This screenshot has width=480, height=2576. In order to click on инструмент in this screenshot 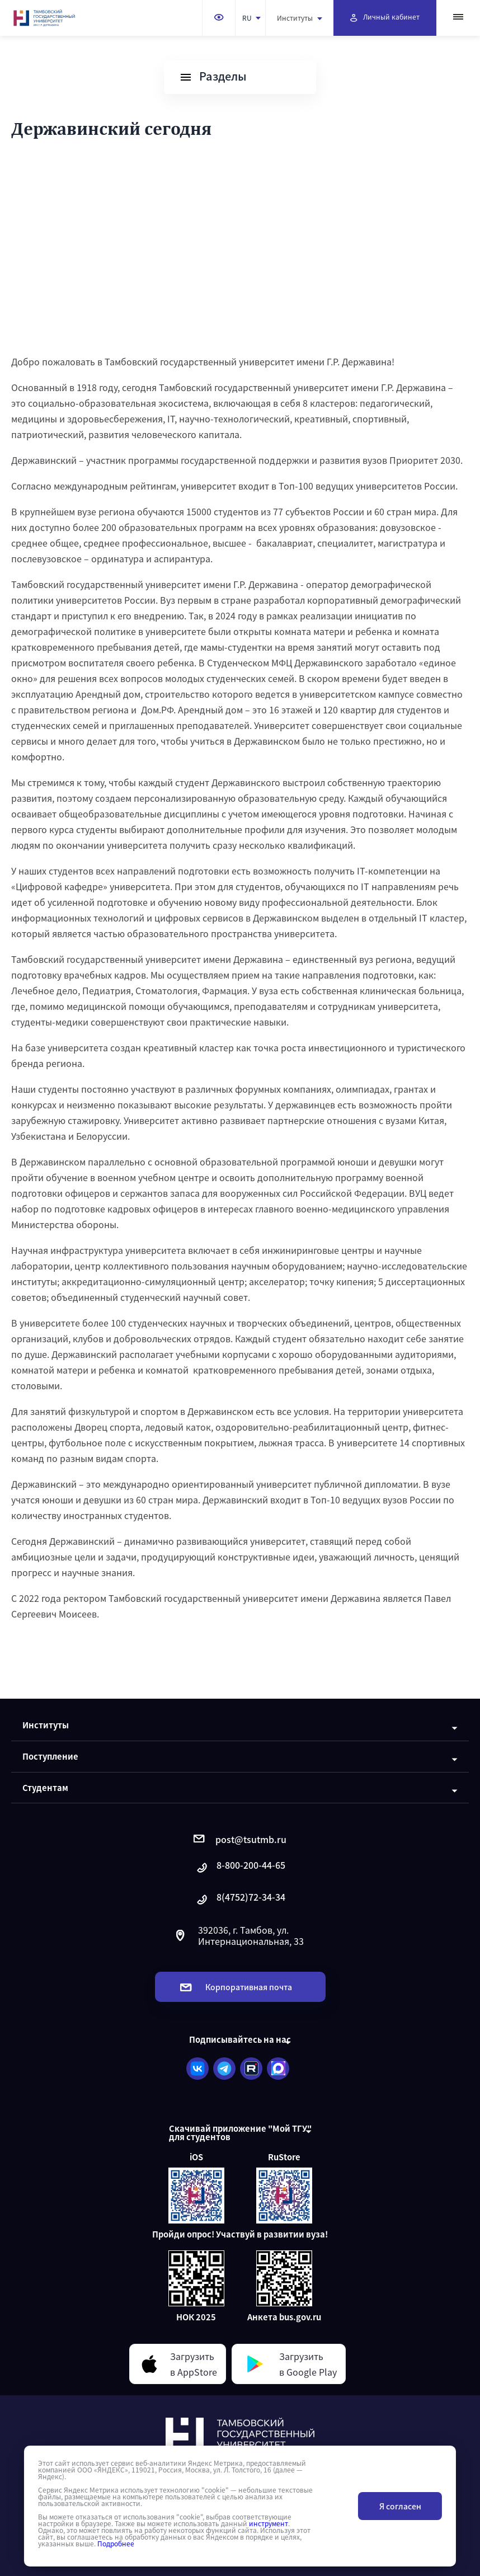, I will do `click(268, 2523)`.